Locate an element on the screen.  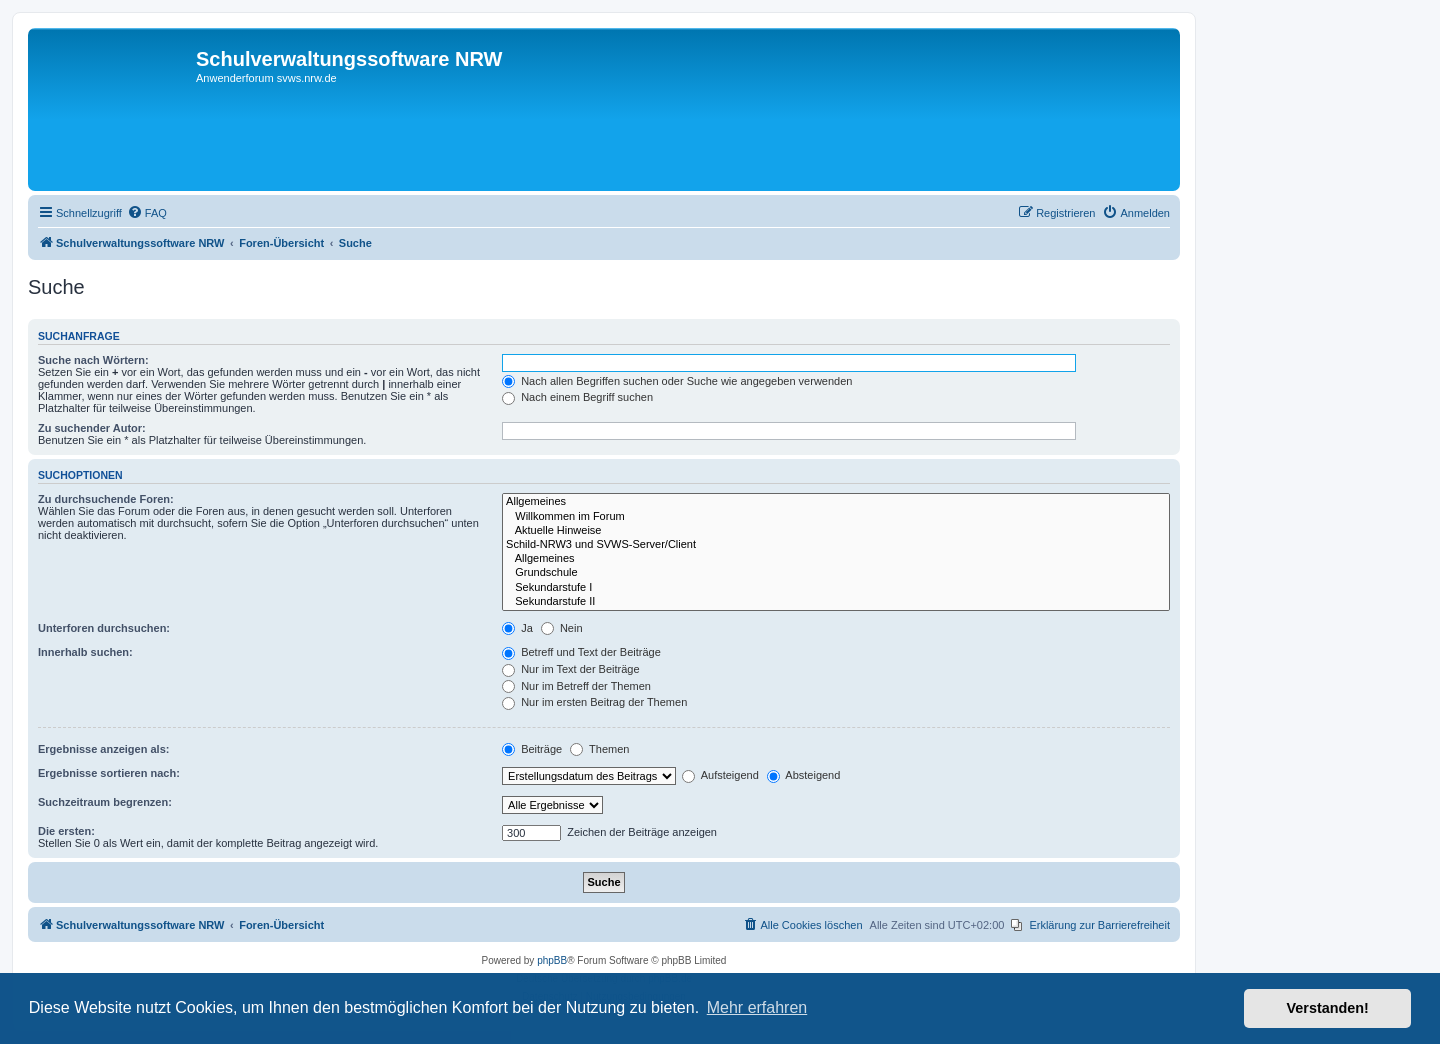
Sekundarstufe II is located at coordinates (836, 602).